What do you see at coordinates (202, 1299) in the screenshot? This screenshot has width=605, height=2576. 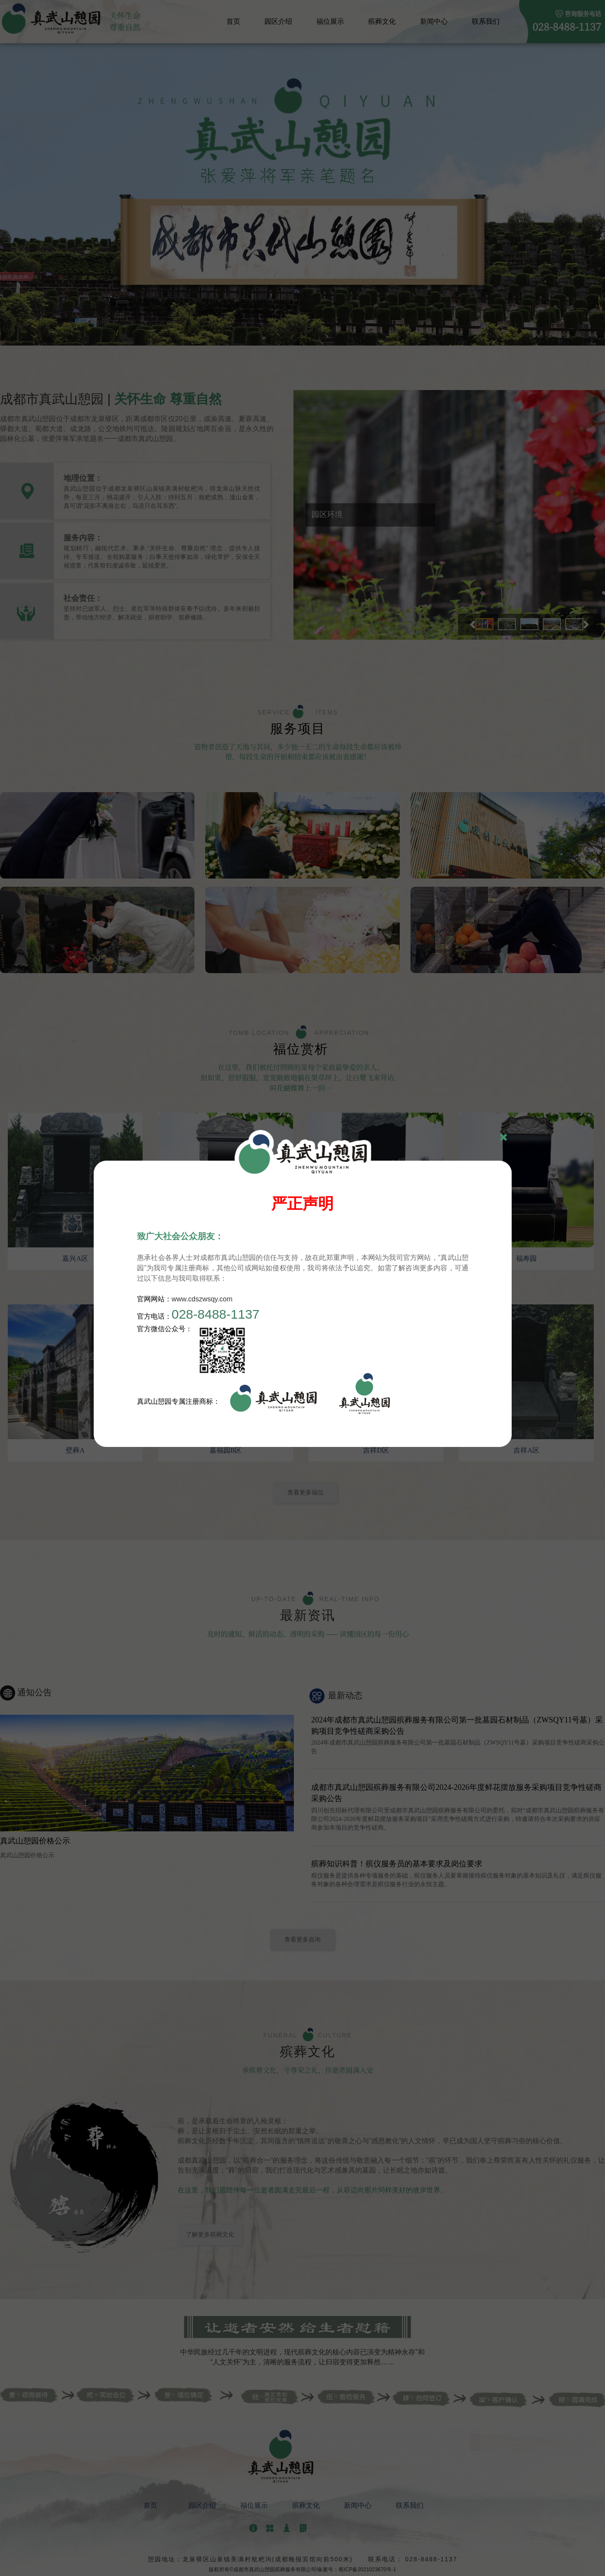 I see `www.cdszwsqy.com` at bounding box center [202, 1299].